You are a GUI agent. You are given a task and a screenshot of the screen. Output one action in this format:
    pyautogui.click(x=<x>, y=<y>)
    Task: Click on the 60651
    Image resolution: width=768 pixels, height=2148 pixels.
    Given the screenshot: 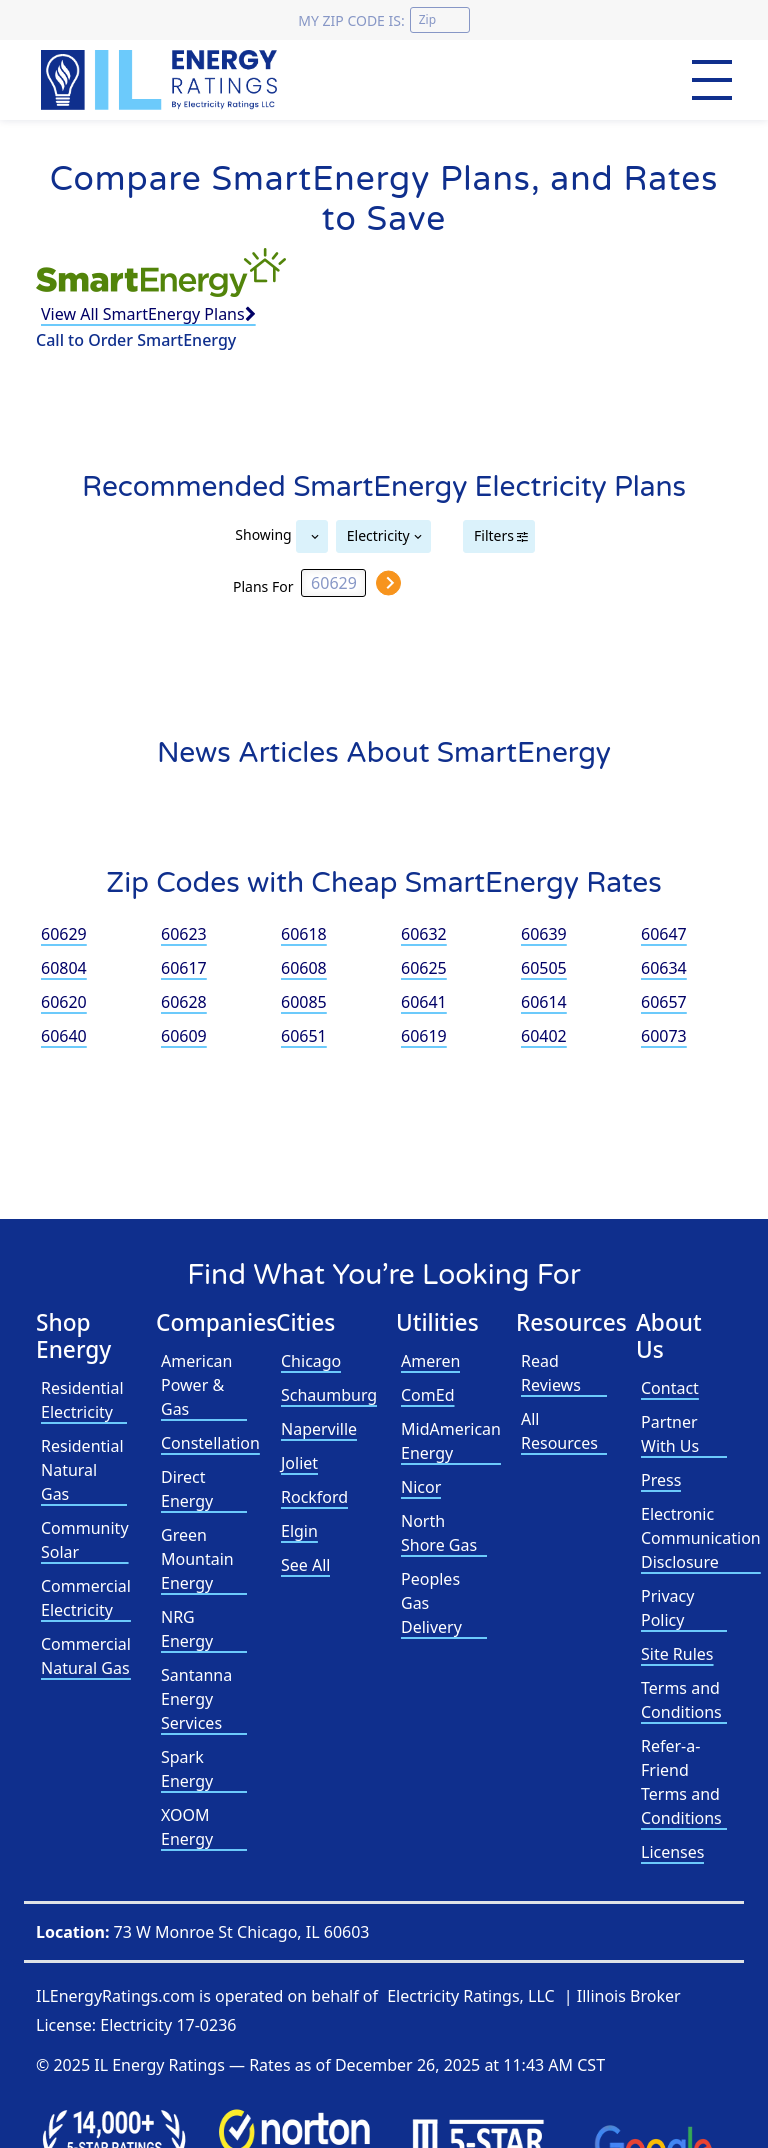 What is the action you would take?
    pyautogui.click(x=304, y=1036)
    